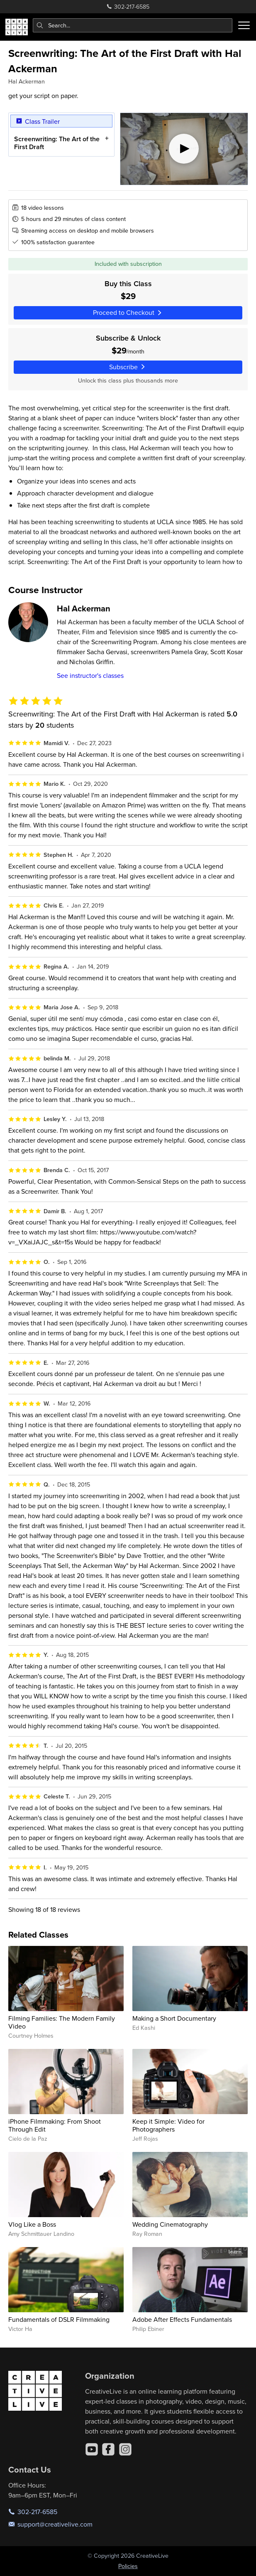 This screenshot has width=256, height=2576. What do you see at coordinates (108, 2449) in the screenshot?
I see `[Facebook]` at bounding box center [108, 2449].